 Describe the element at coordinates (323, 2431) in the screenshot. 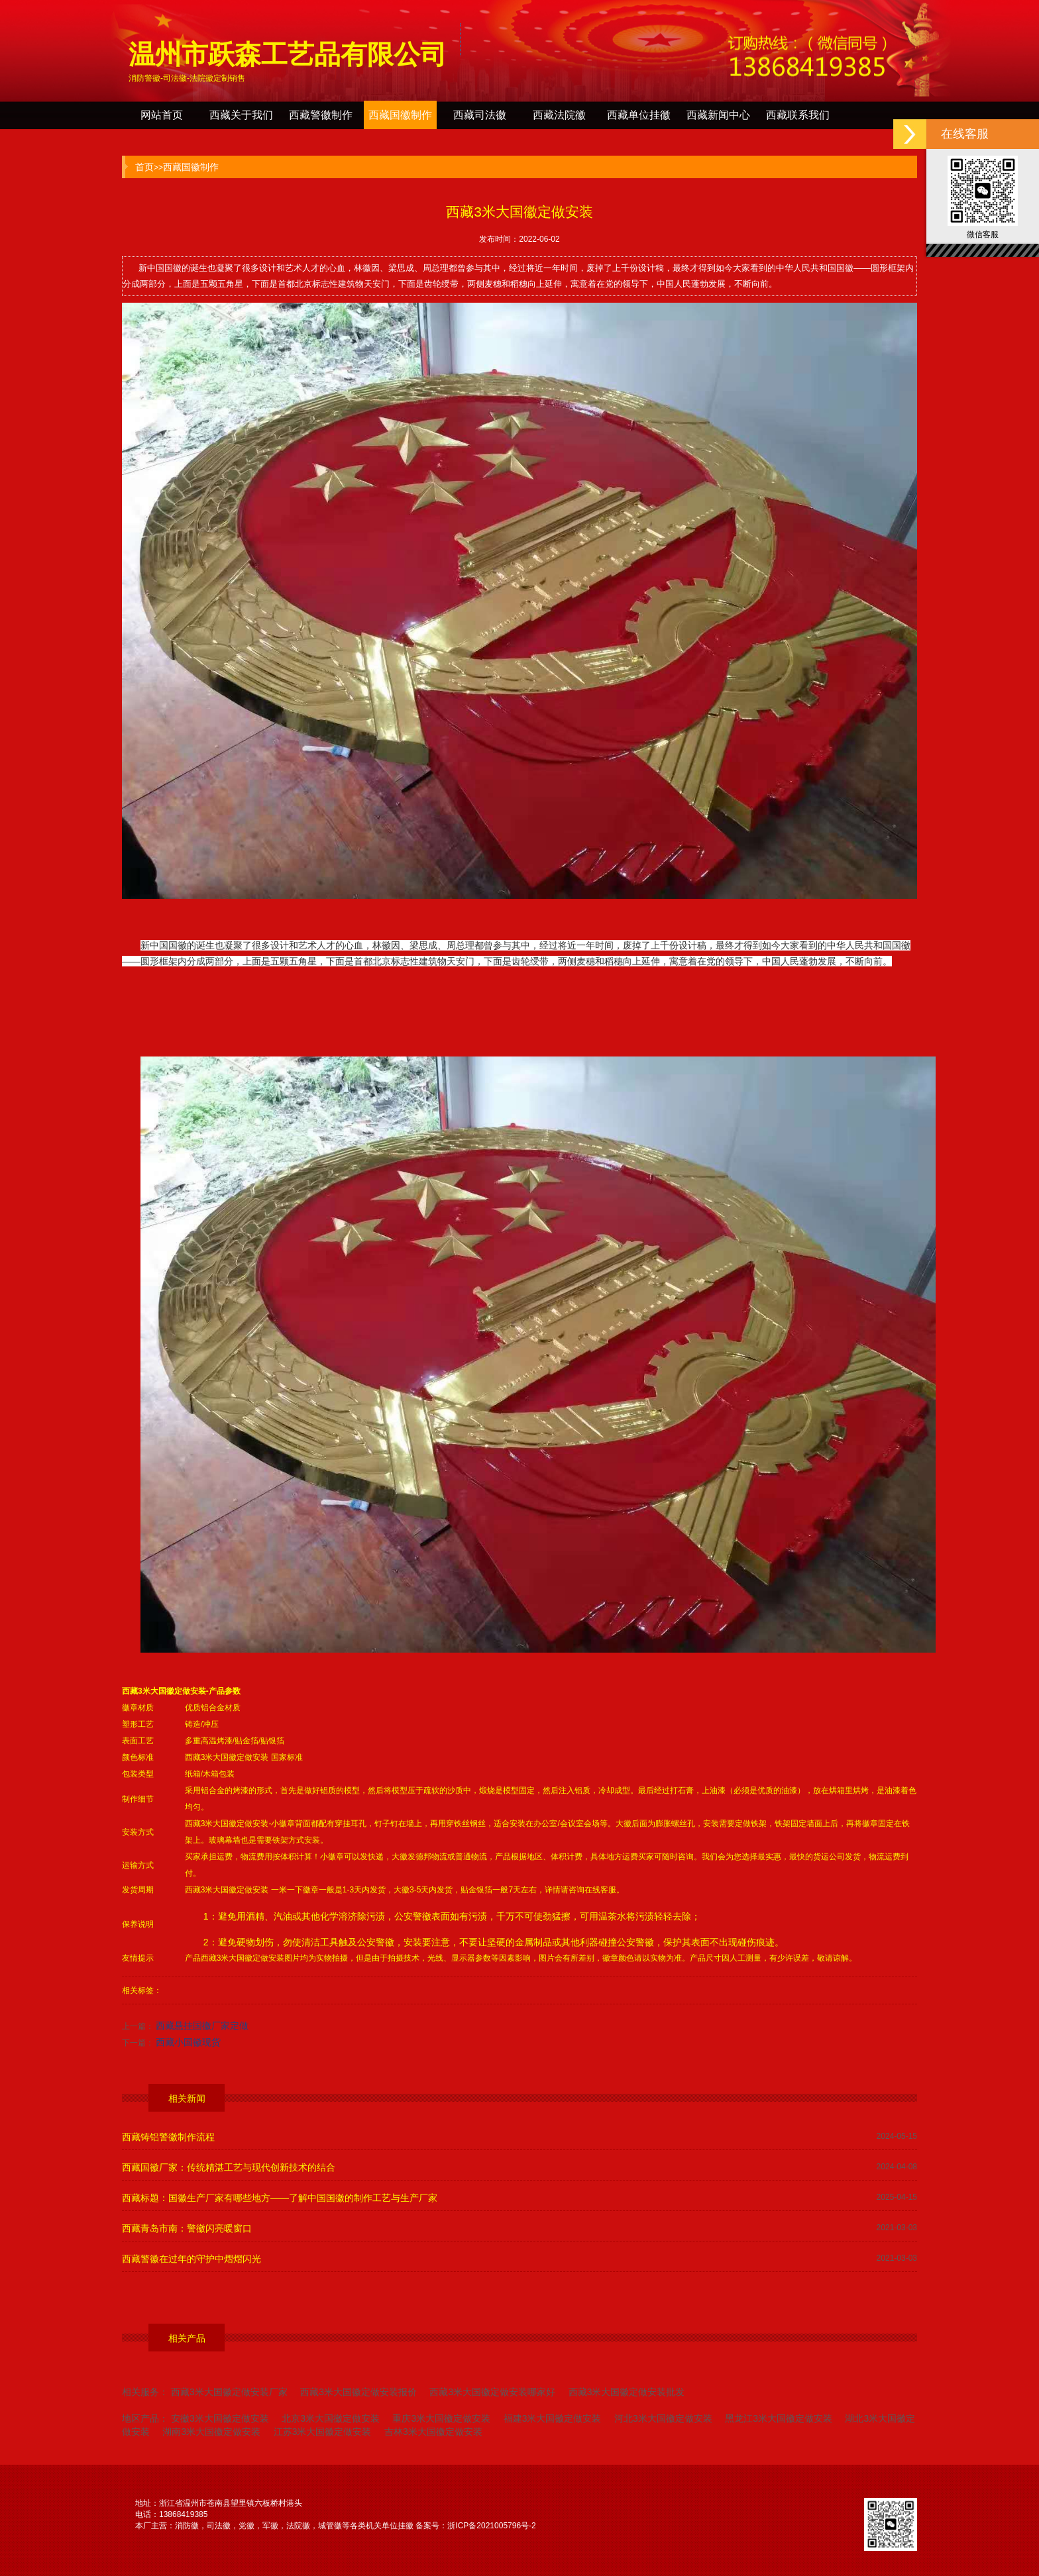

I see `江苏3米大国徽定做安装` at that location.